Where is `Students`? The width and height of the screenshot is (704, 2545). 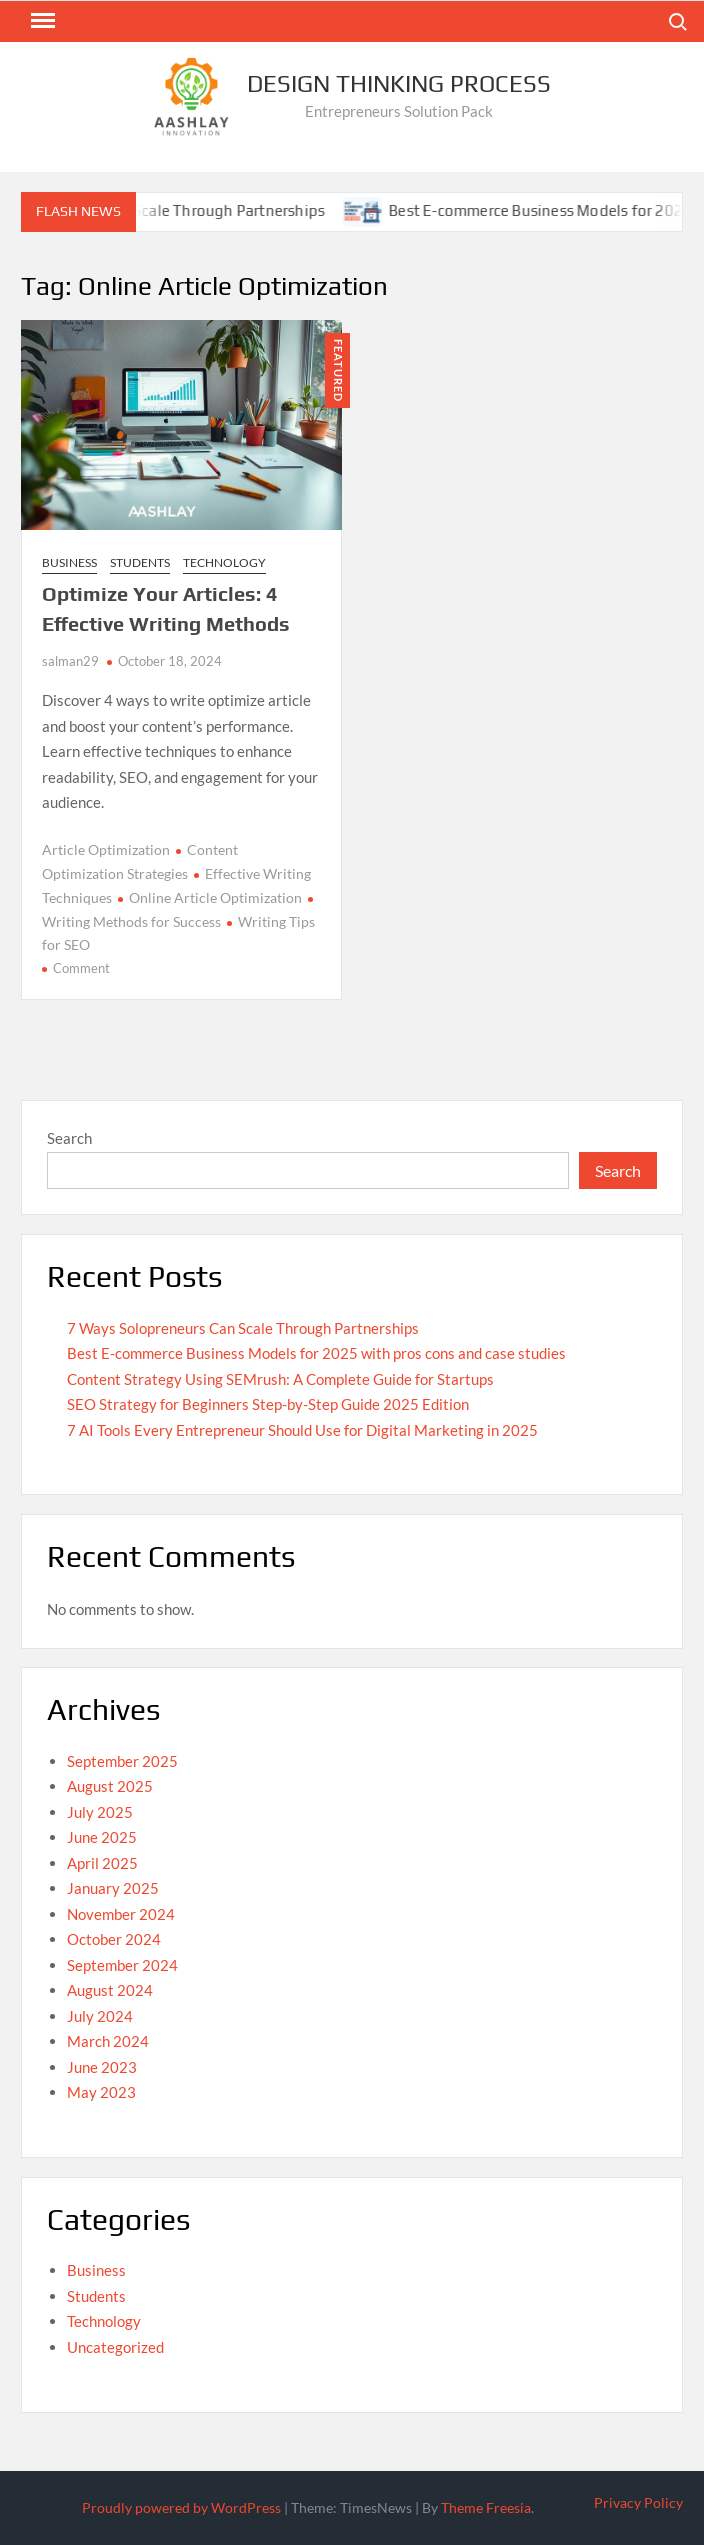
Students is located at coordinates (140, 562).